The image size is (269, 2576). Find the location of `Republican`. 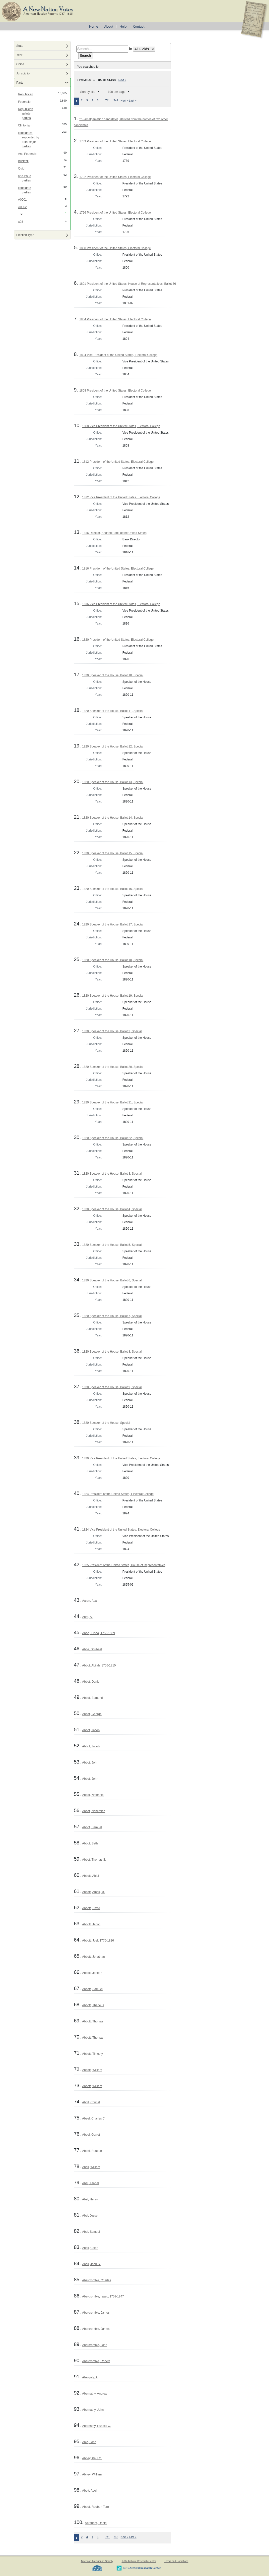

Republican is located at coordinates (25, 94).